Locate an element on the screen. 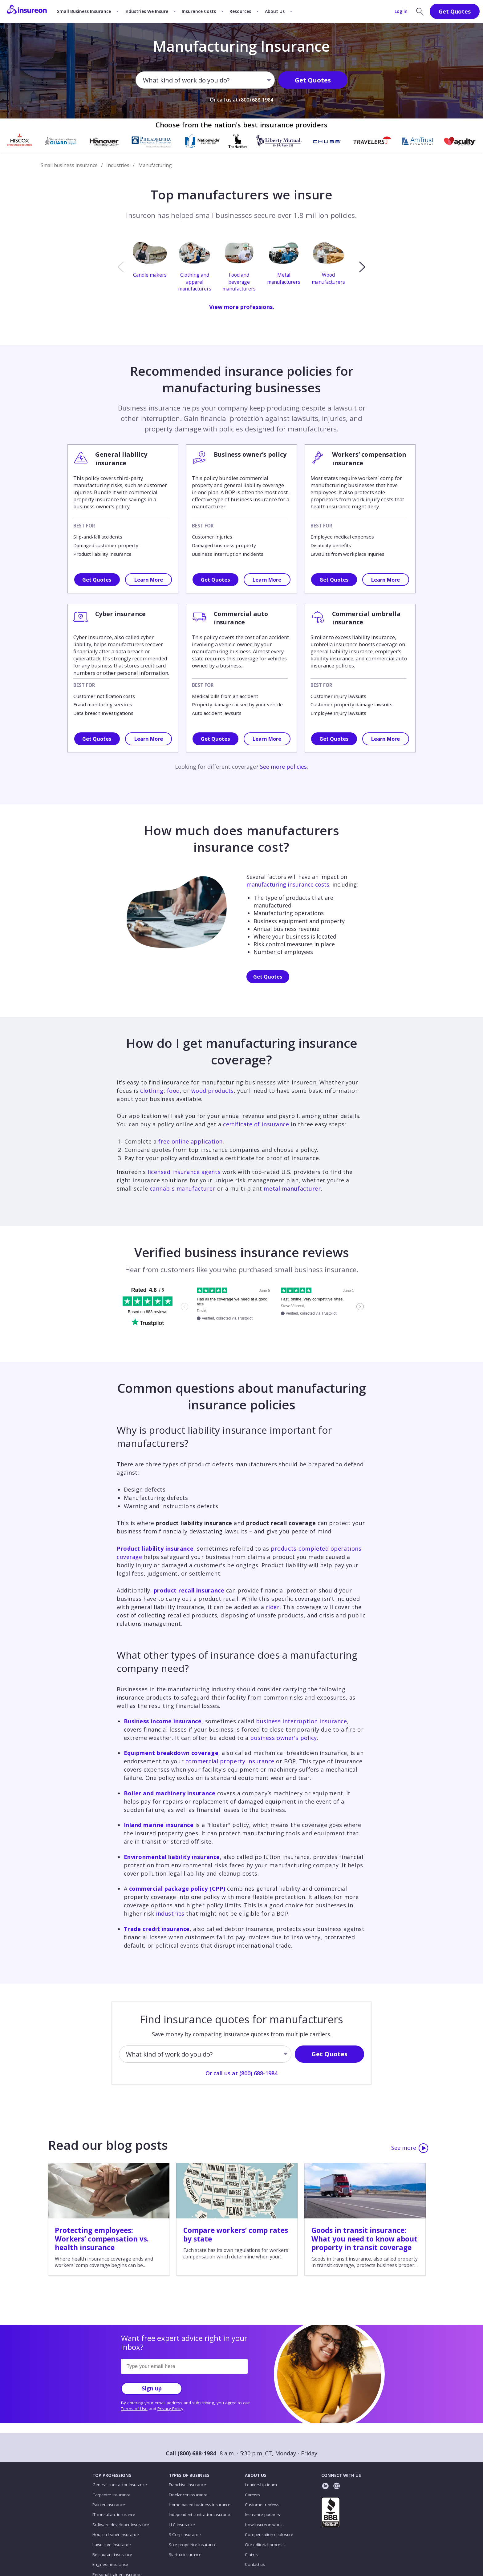 This screenshot has height=2576, width=483. Customer reviews is located at coordinates (262, 2504).